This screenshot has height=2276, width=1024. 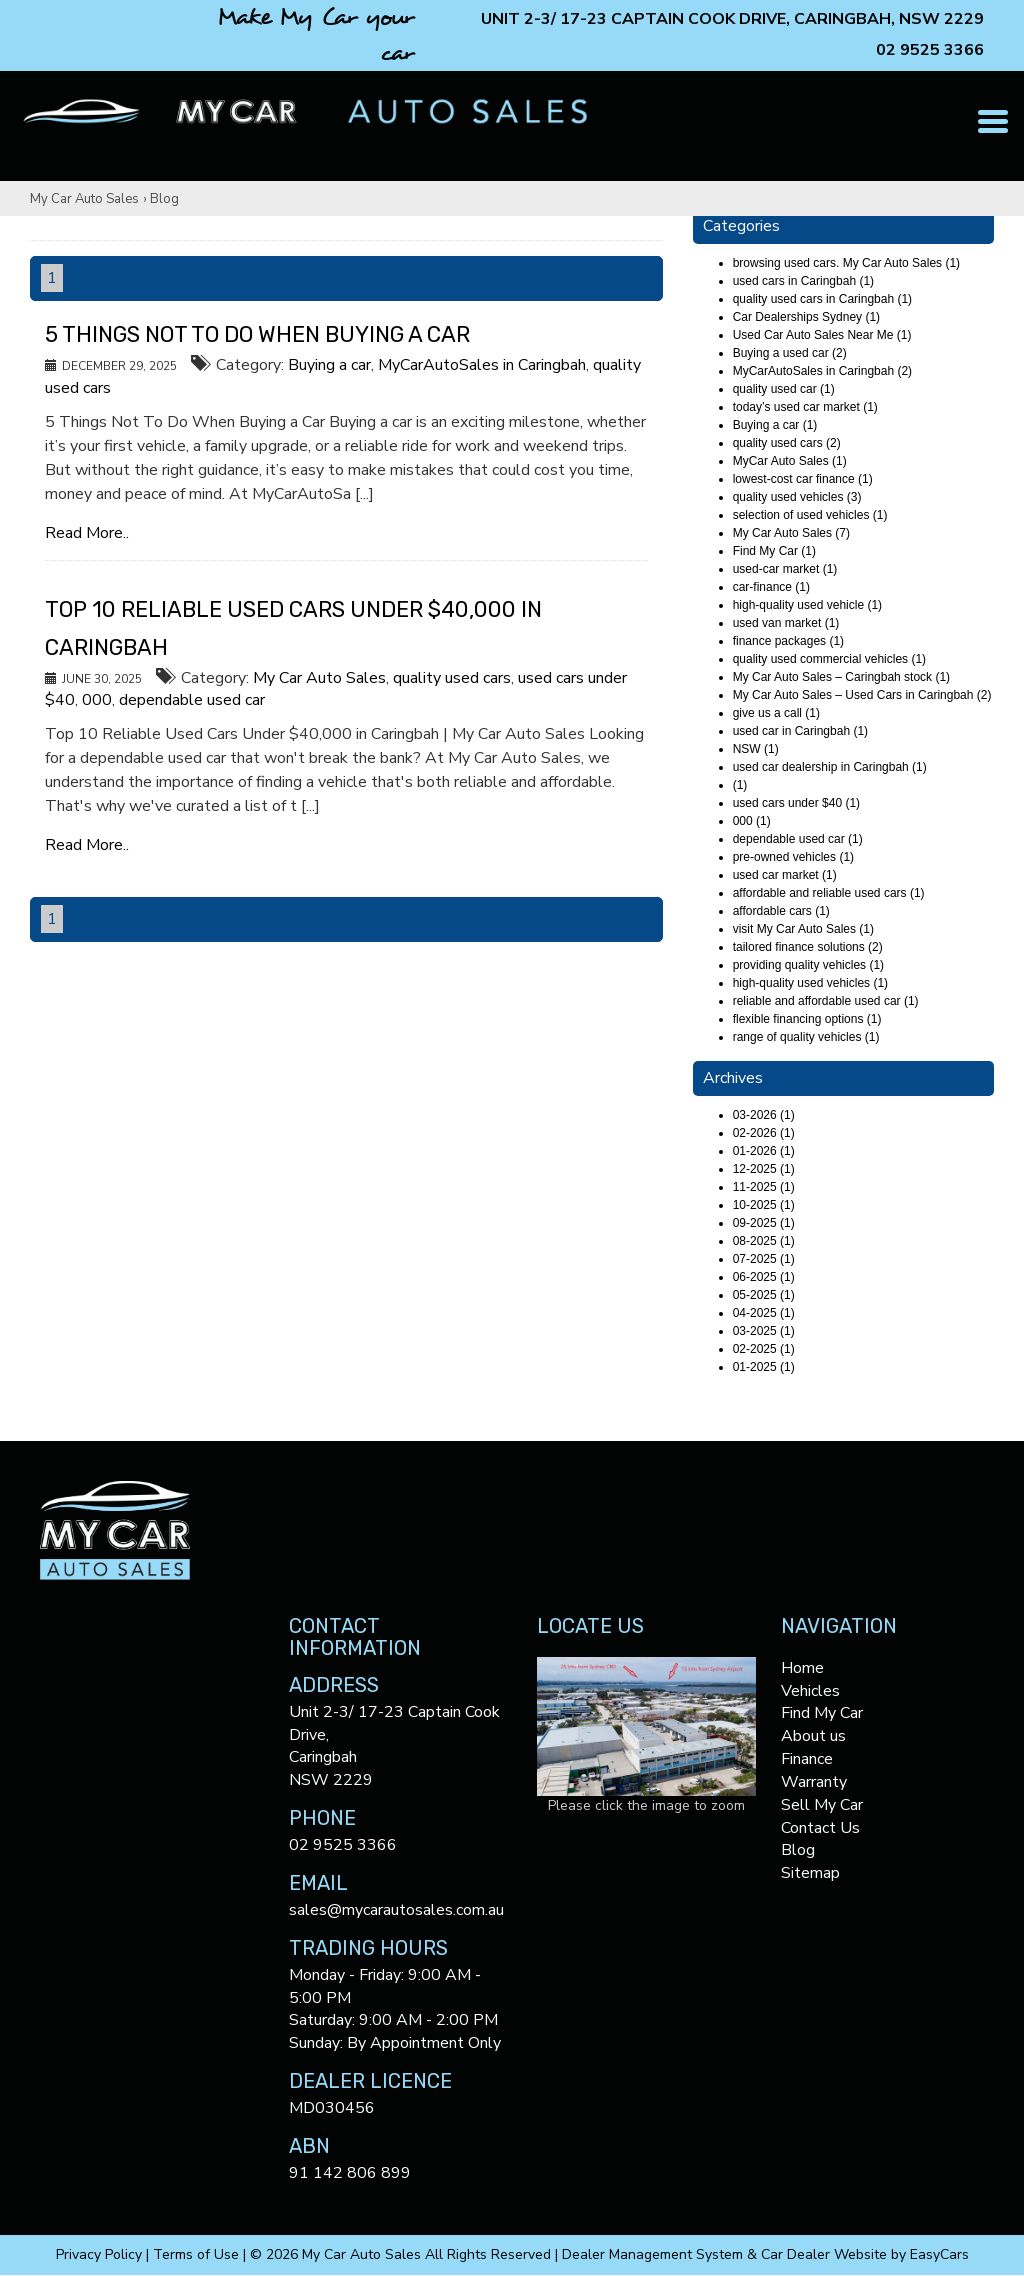 What do you see at coordinates (764, 1313) in the screenshot?
I see `04-2025 (1)` at bounding box center [764, 1313].